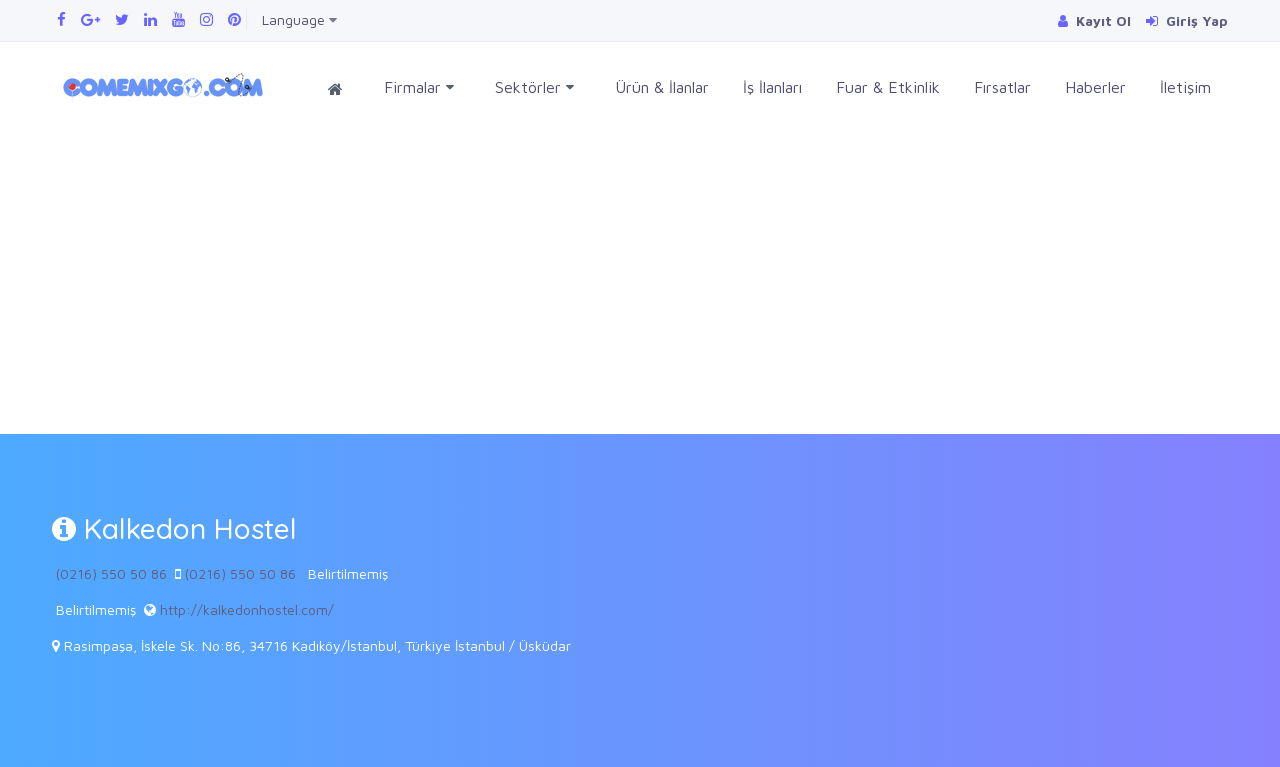 The width and height of the screenshot is (1280, 767). I want to click on Haberler, so click(1095, 87).